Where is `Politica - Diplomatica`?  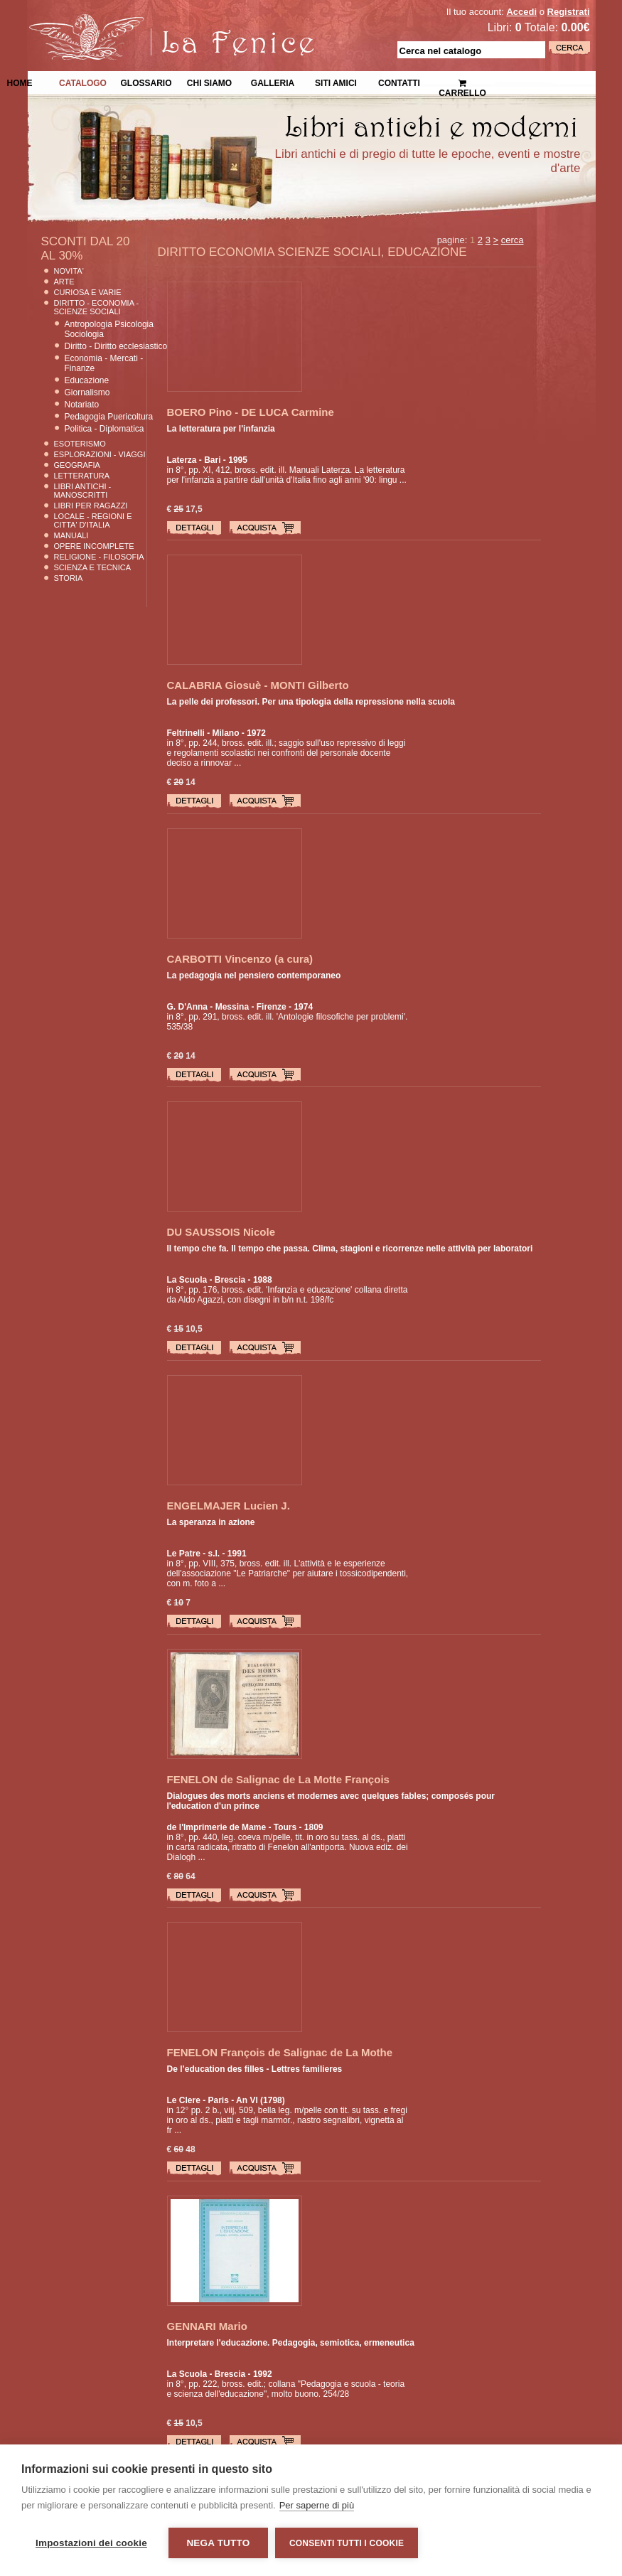
Politica - Diplomatica is located at coordinates (104, 429).